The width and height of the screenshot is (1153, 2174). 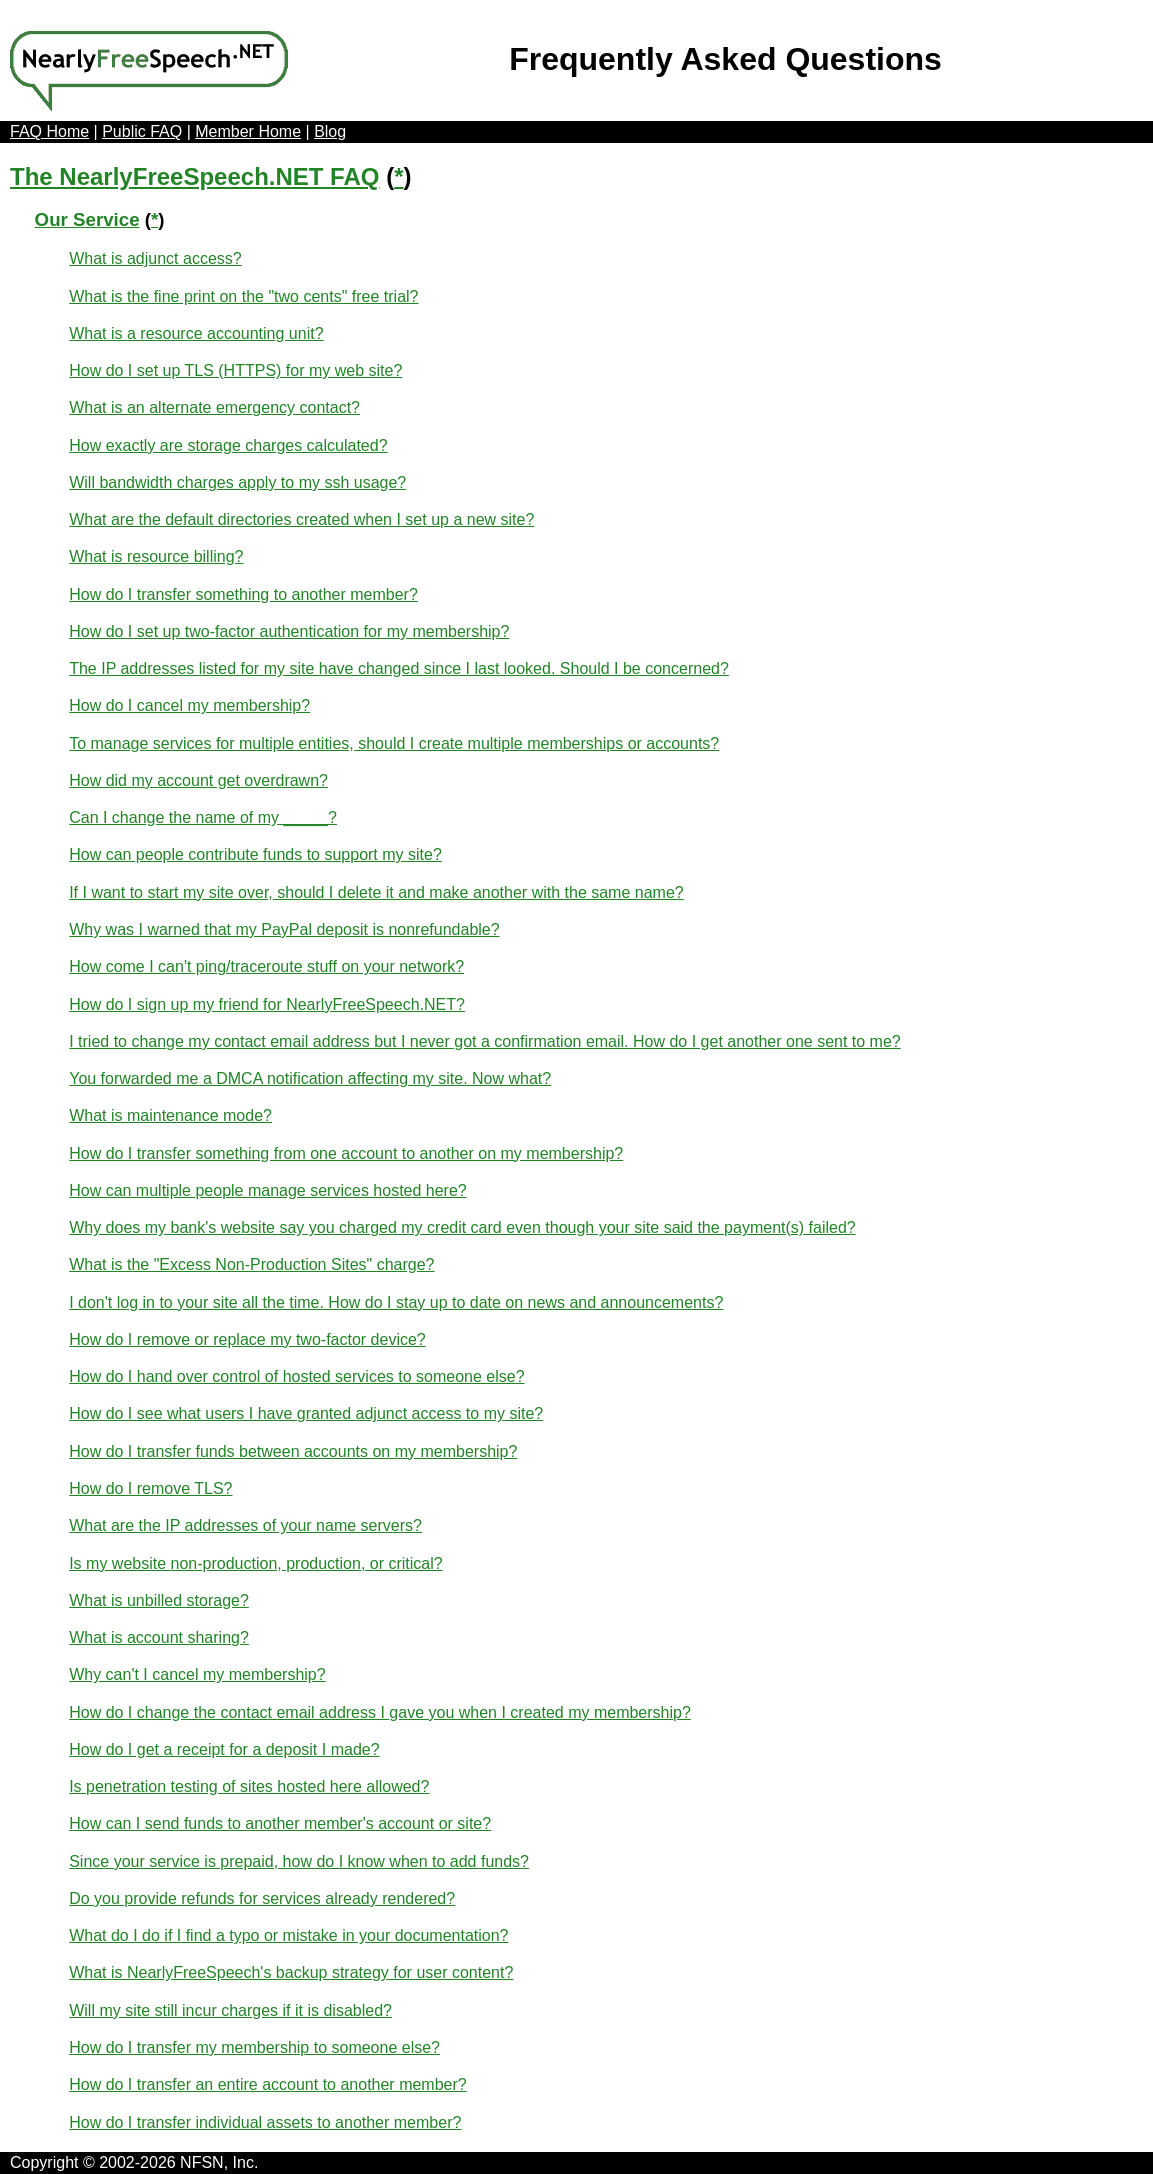 What do you see at coordinates (296, 1376) in the screenshot?
I see `How do I hand over control of hosted services to someone else?` at bounding box center [296, 1376].